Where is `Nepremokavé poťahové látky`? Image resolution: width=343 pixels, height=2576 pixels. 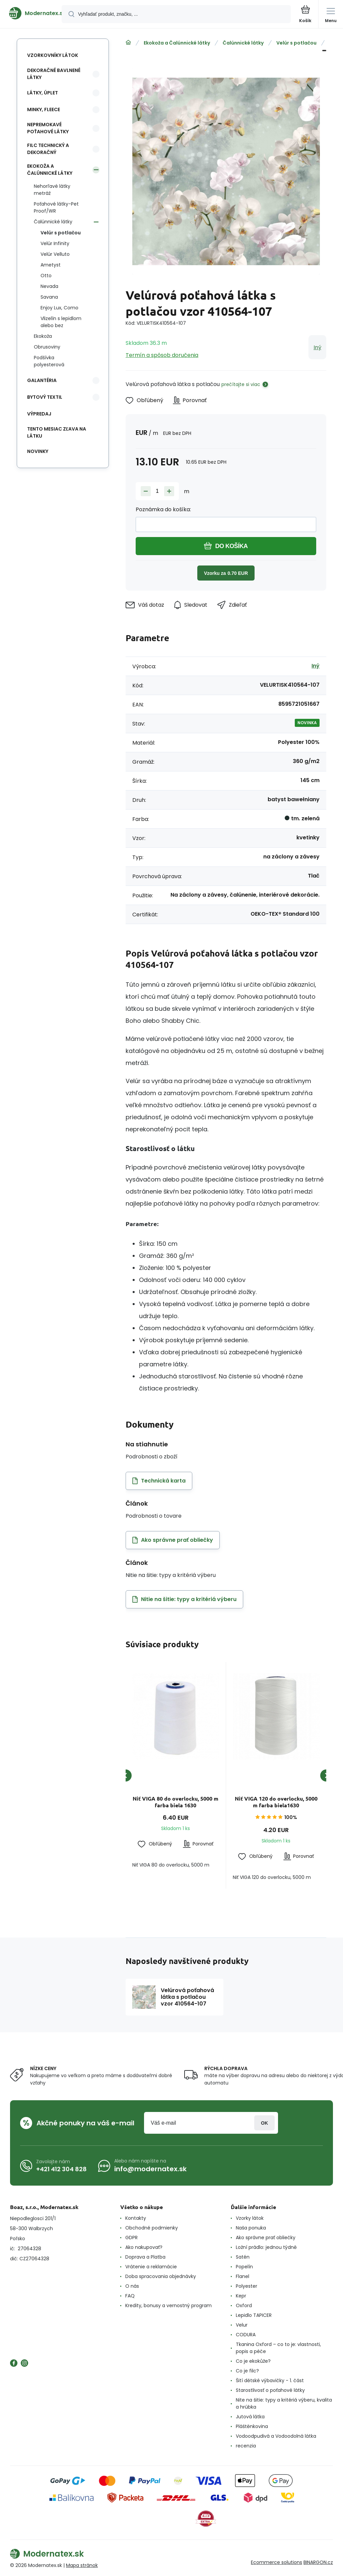 Nepremokavé poťahové látky is located at coordinates (48, 128).